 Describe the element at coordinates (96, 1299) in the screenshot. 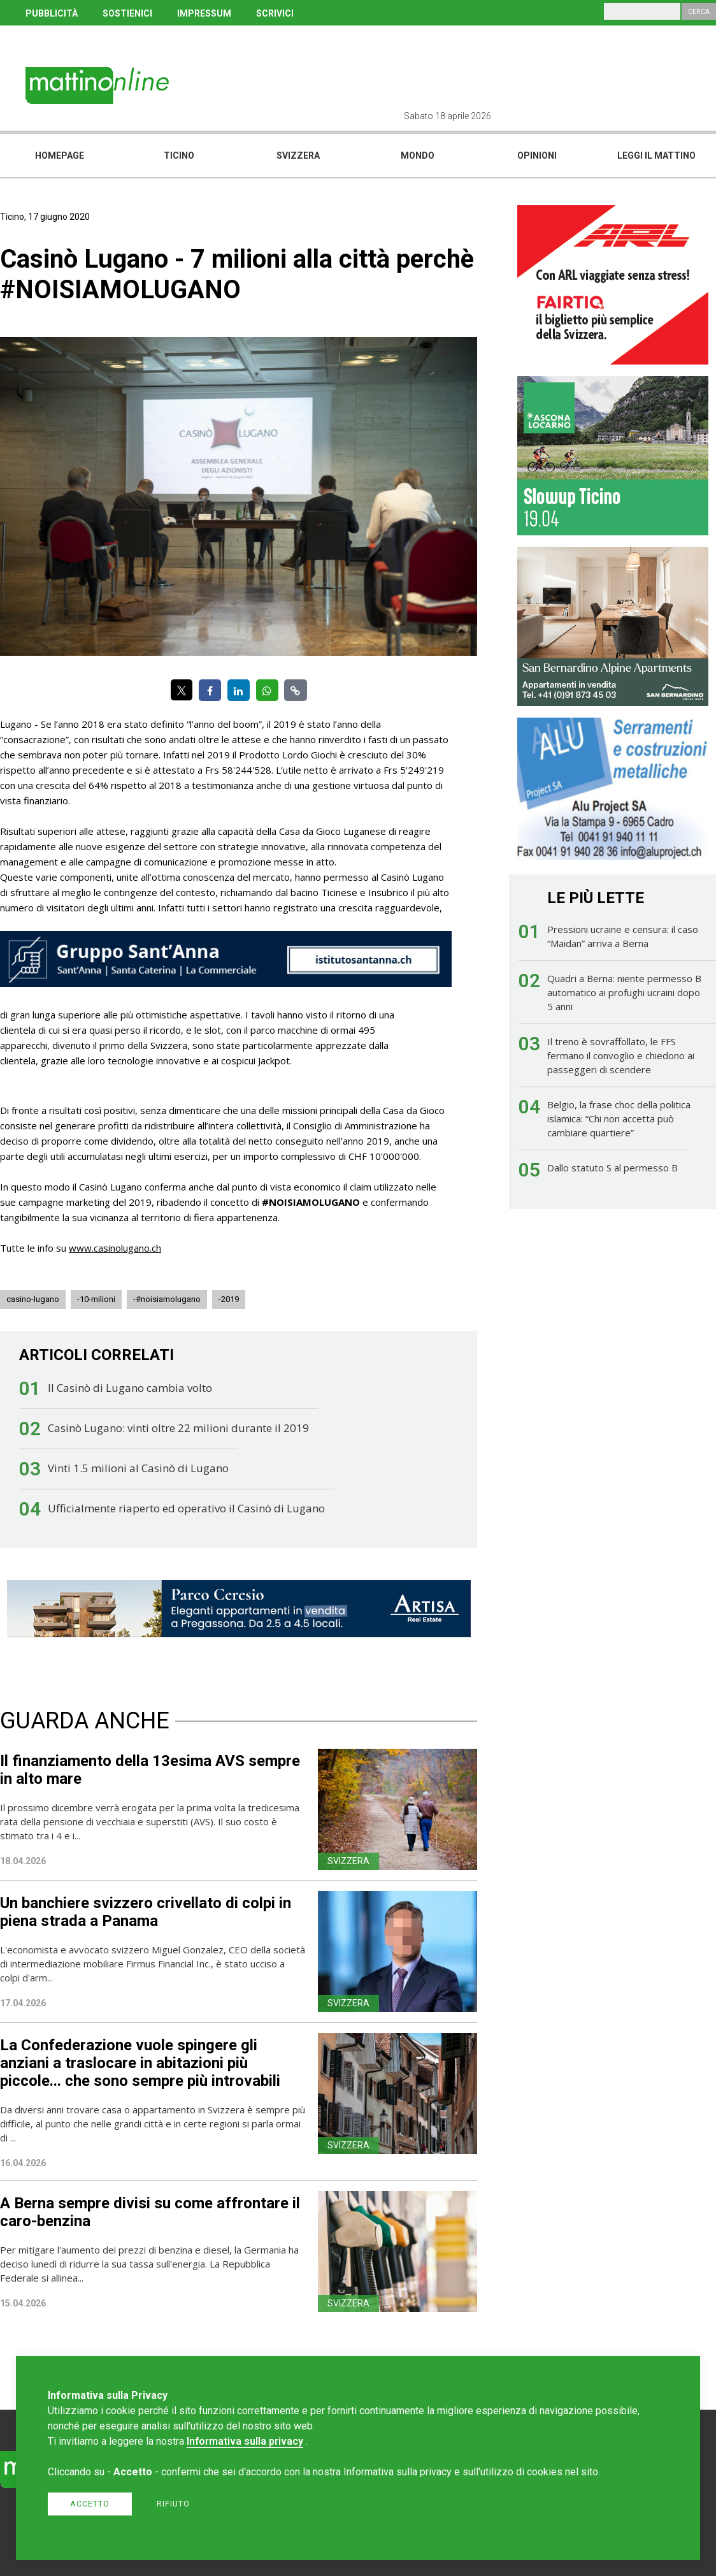

I see `-10-milioni` at that location.